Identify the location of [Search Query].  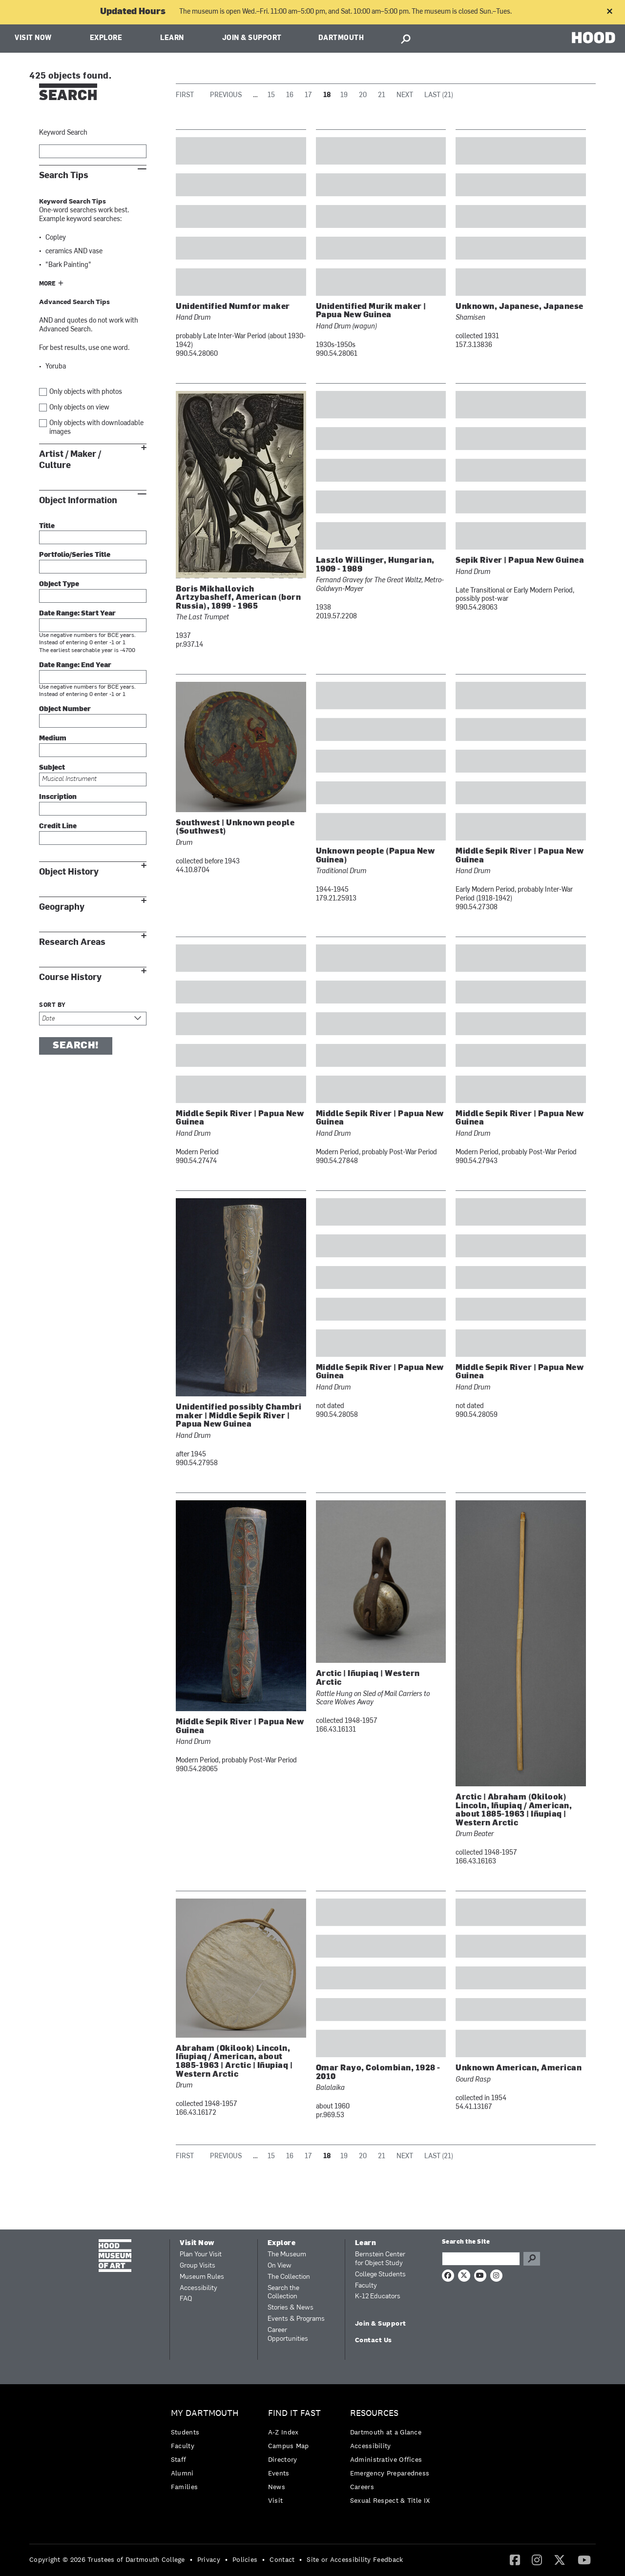
(481, 2259).